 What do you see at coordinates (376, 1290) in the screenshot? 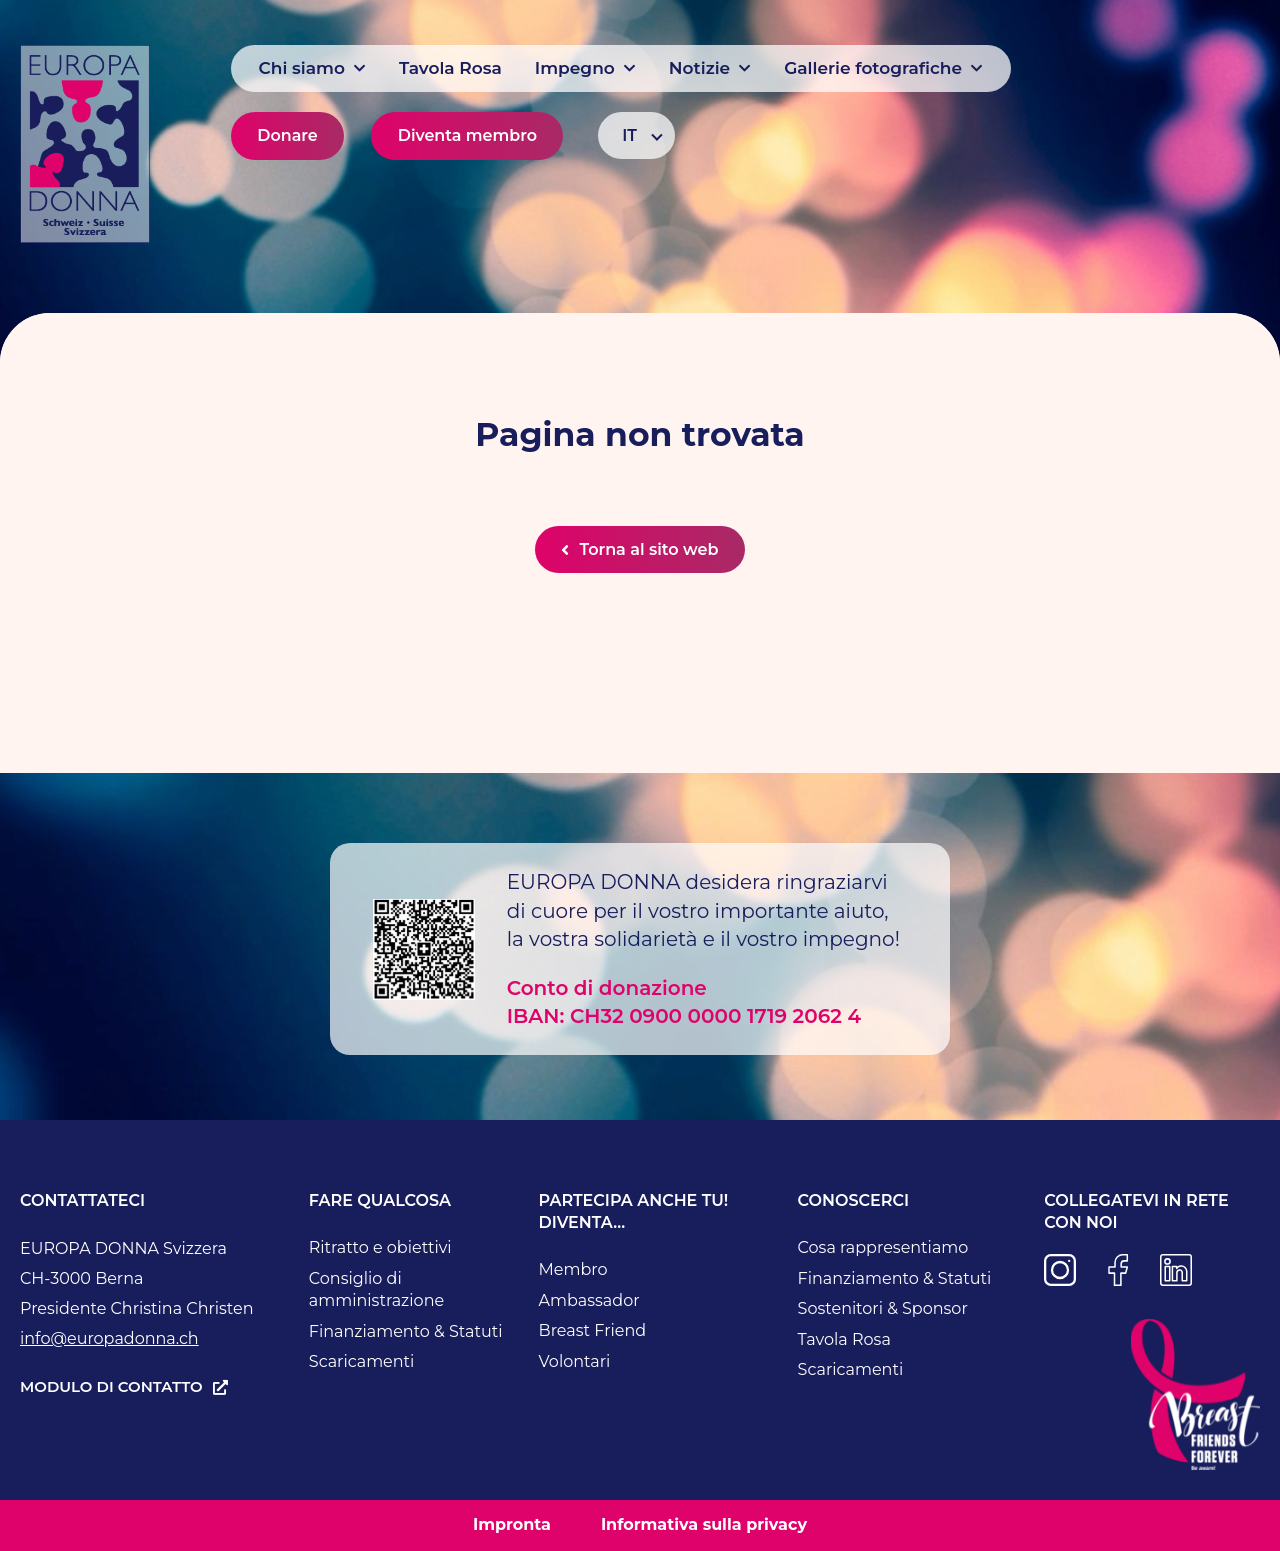
I see `Consiglio di amministrazione` at bounding box center [376, 1290].